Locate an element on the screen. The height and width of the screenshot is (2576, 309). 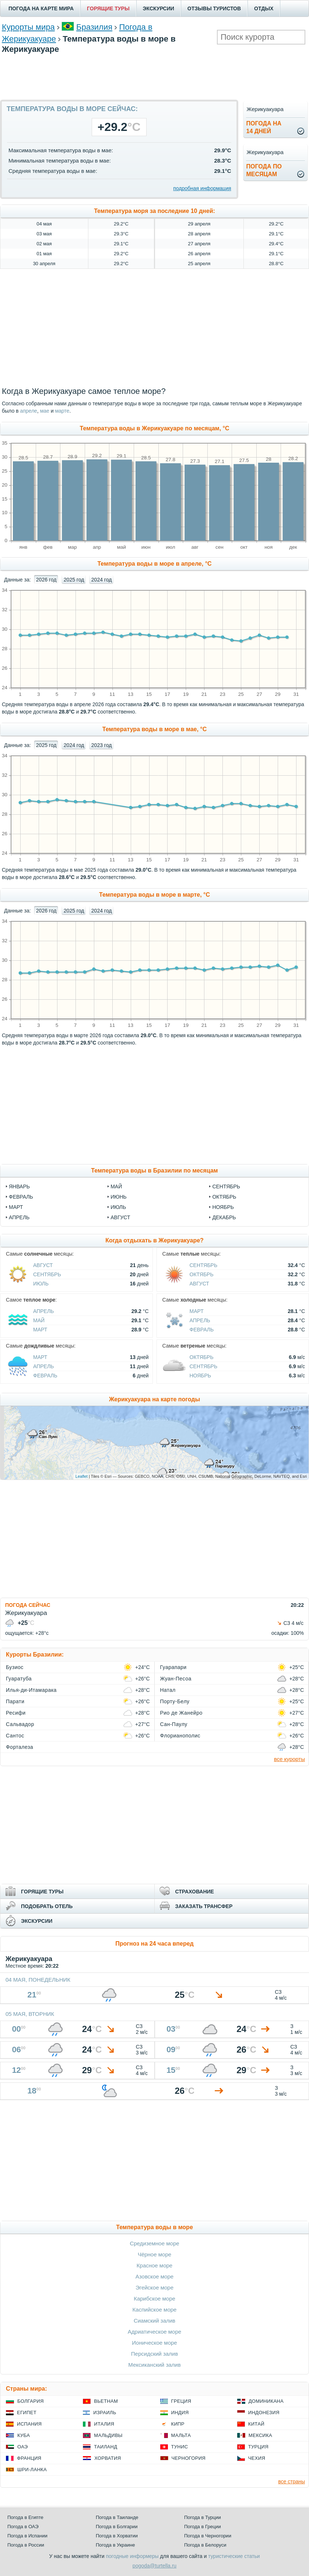
Болгария is located at coordinates (30, 2401).